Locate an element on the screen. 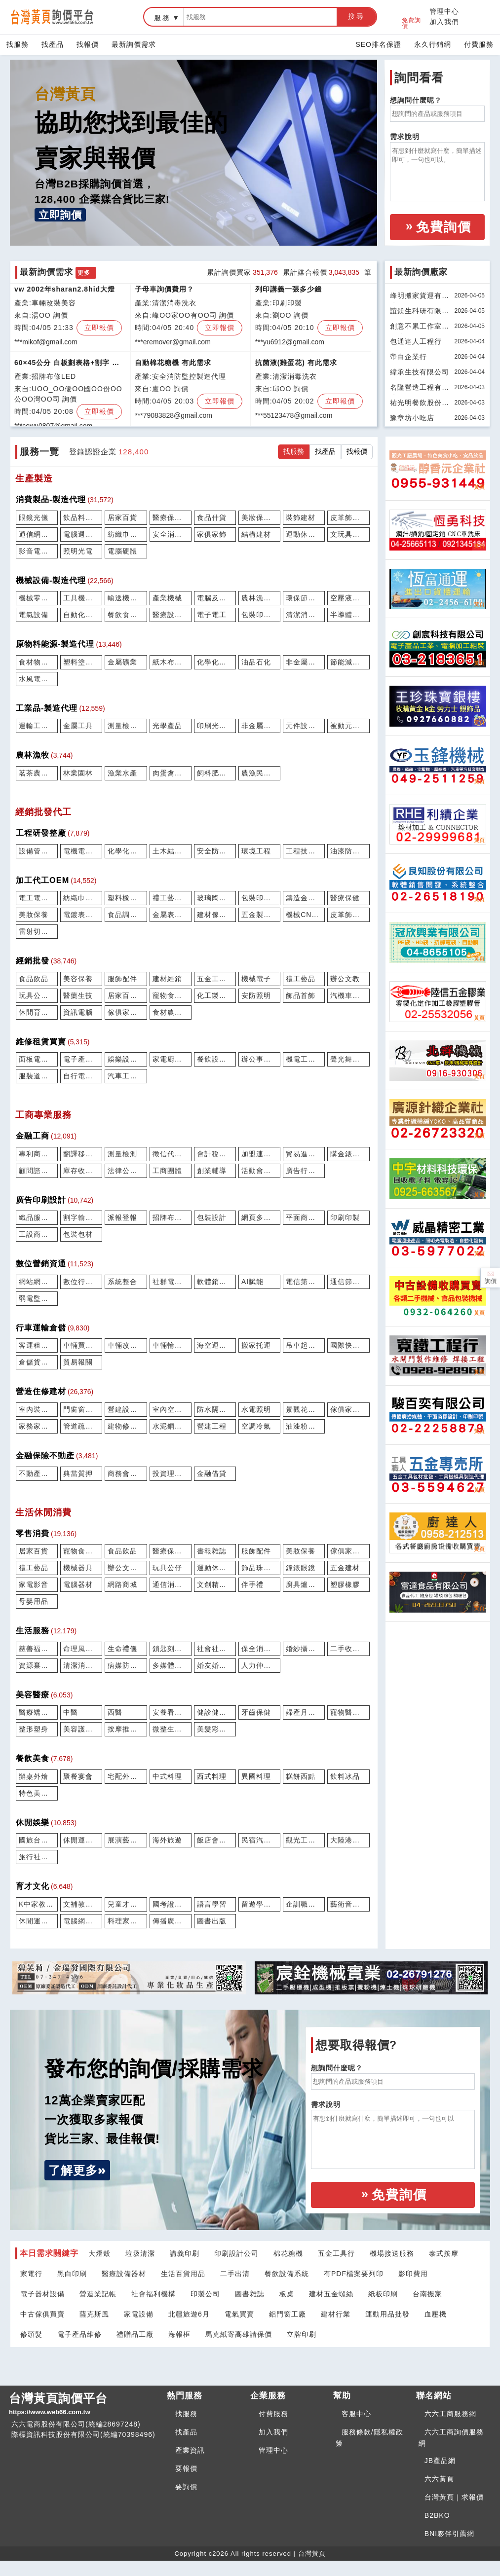 The height and width of the screenshot is (2576, 500). 宅配外送盒餐 is located at coordinates (126, 1776).